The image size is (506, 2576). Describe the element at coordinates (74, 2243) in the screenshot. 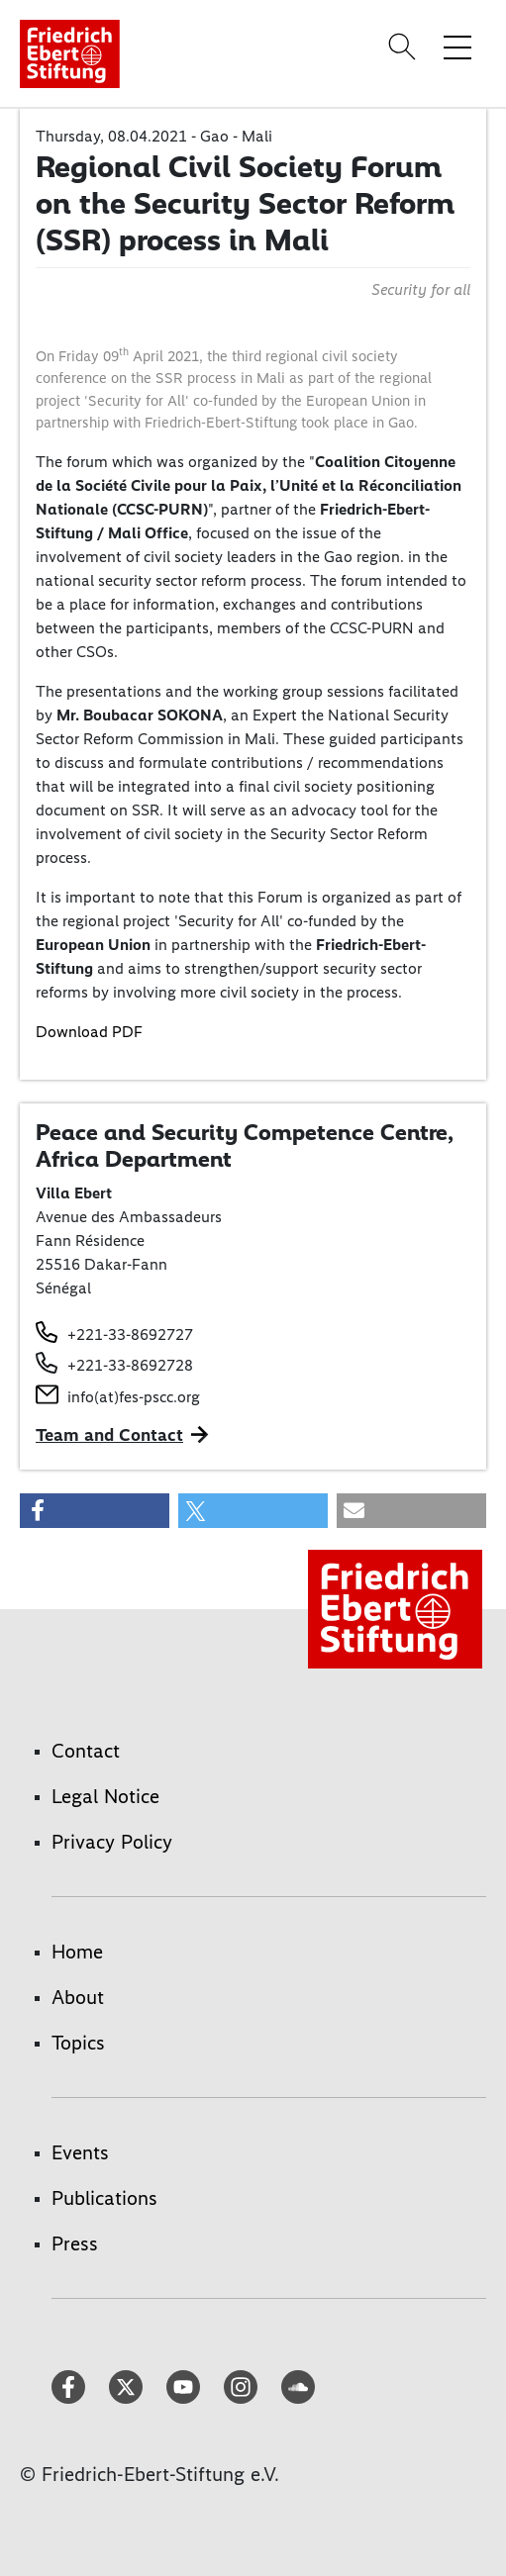

I see `Press` at that location.